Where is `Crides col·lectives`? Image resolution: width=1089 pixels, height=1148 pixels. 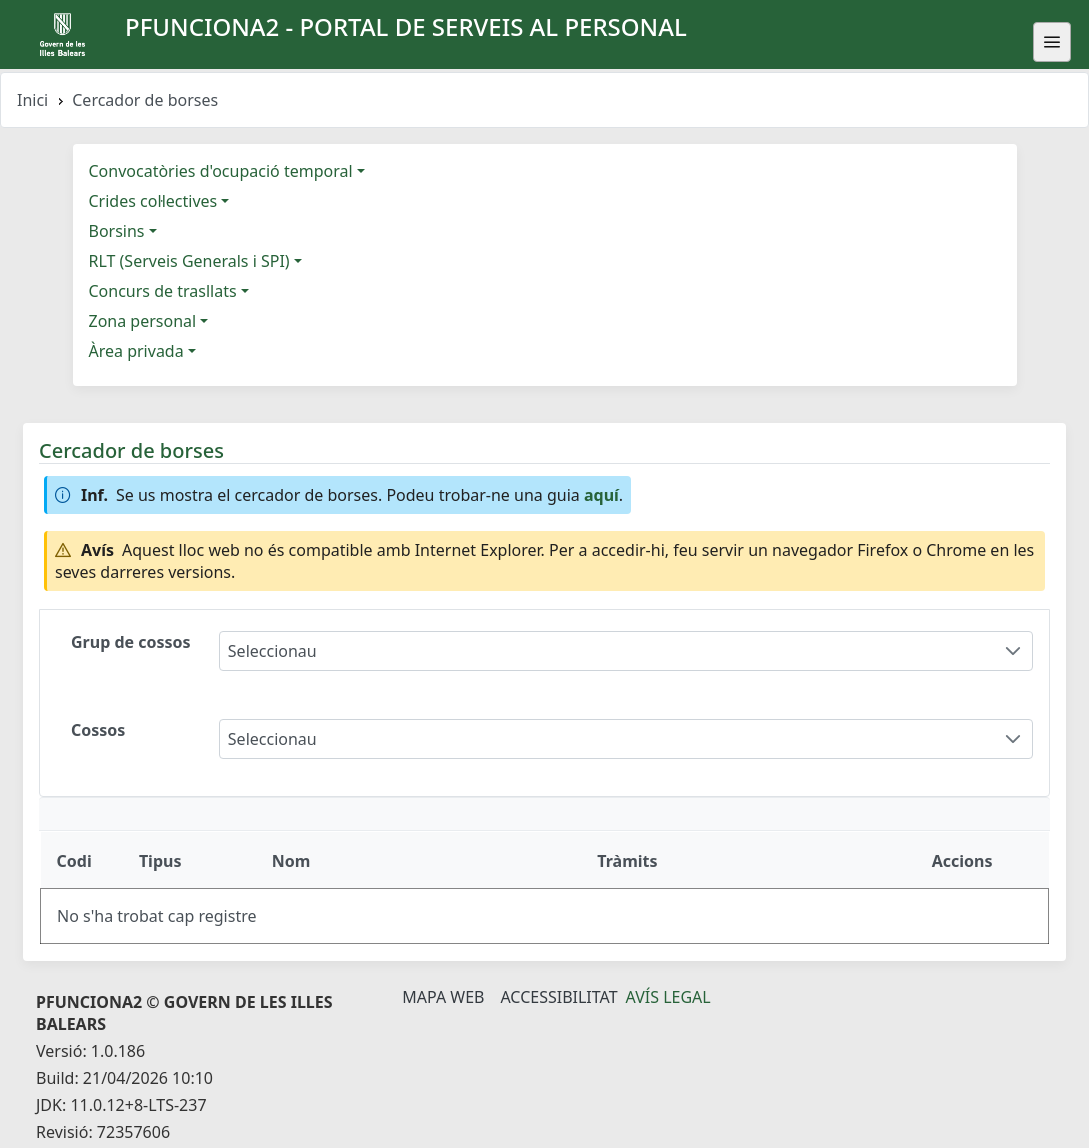 Crides col·lectives is located at coordinates (153, 201).